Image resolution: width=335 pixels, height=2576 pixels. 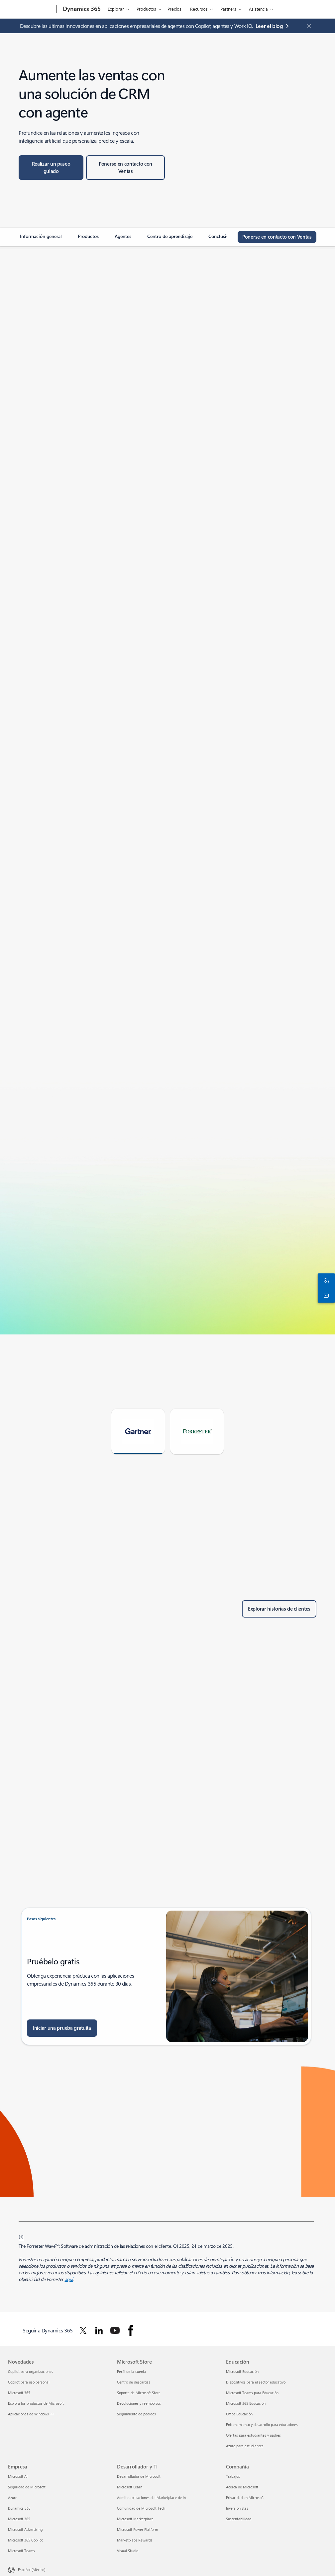 I want to click on [Ponerse en contacto con Ventas: conecte con el equipo de ventas de Microsoft para soluciones e información de soporte.], so click(x=277, y=237).